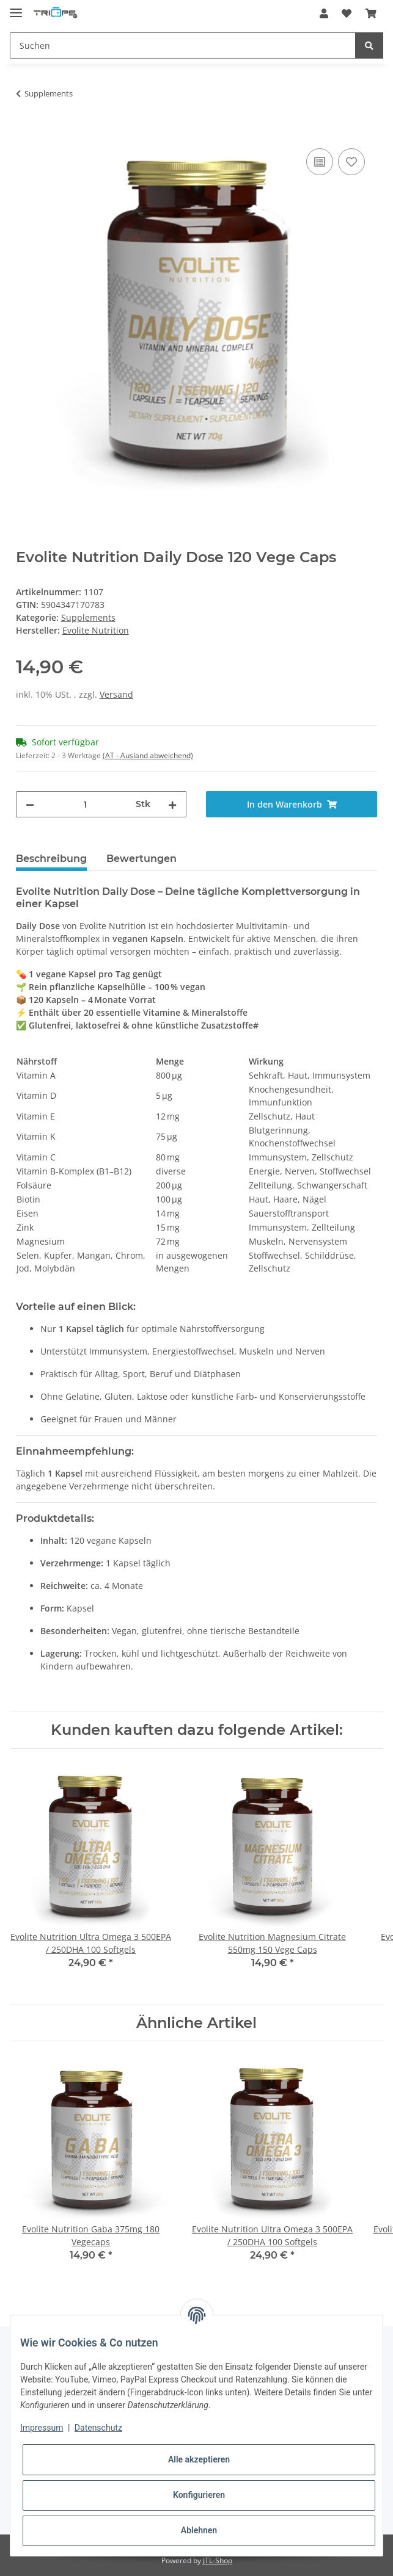  What do you see at coordinates (51, 858) in the screenshot?
I see `Beschreibung [tab]` at bounding box center [51, 858].